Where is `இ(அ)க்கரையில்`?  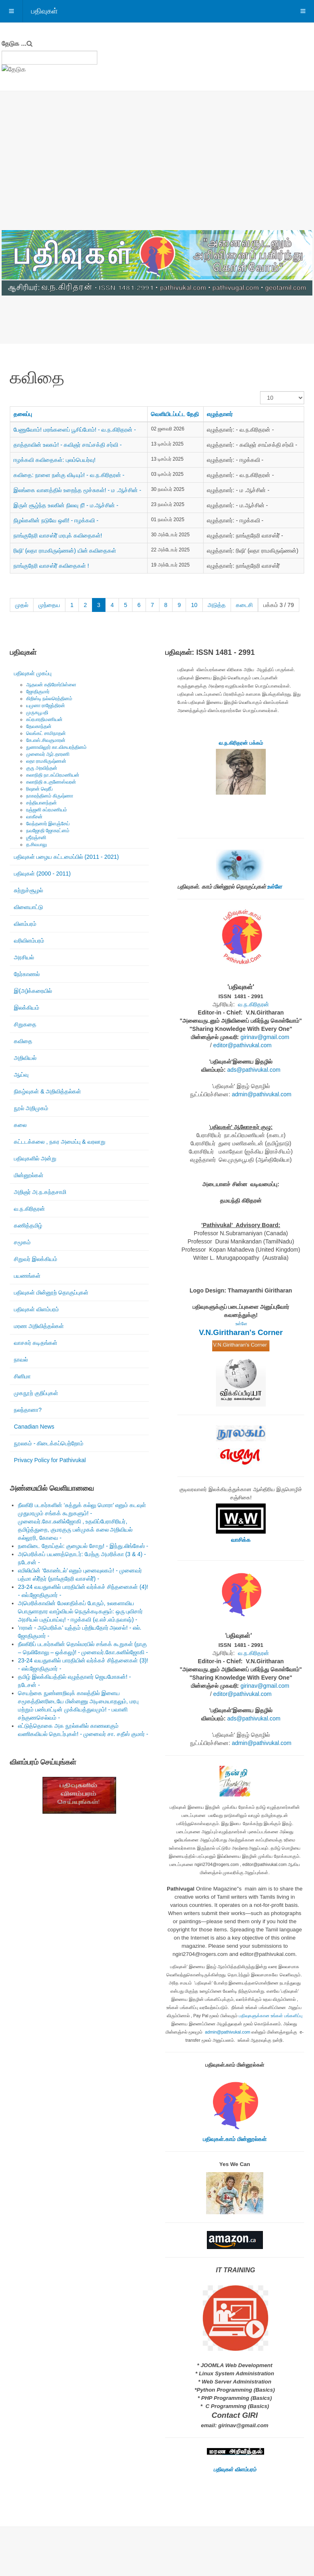 இ(அ)க்கரையில் is located at coordinates (33, 991).